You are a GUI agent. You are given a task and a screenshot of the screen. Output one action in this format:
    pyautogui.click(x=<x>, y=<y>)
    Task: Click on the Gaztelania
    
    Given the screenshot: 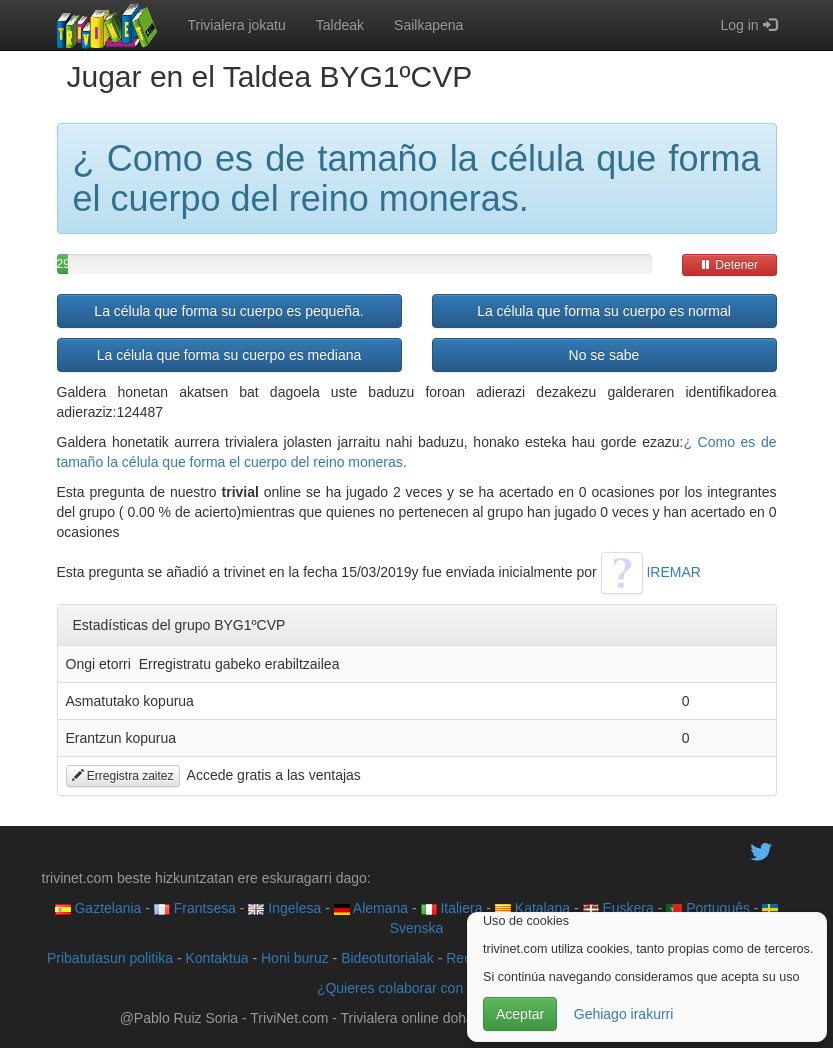 What is the action you would take?
    pyautogui.click(x=98, y=908)
    